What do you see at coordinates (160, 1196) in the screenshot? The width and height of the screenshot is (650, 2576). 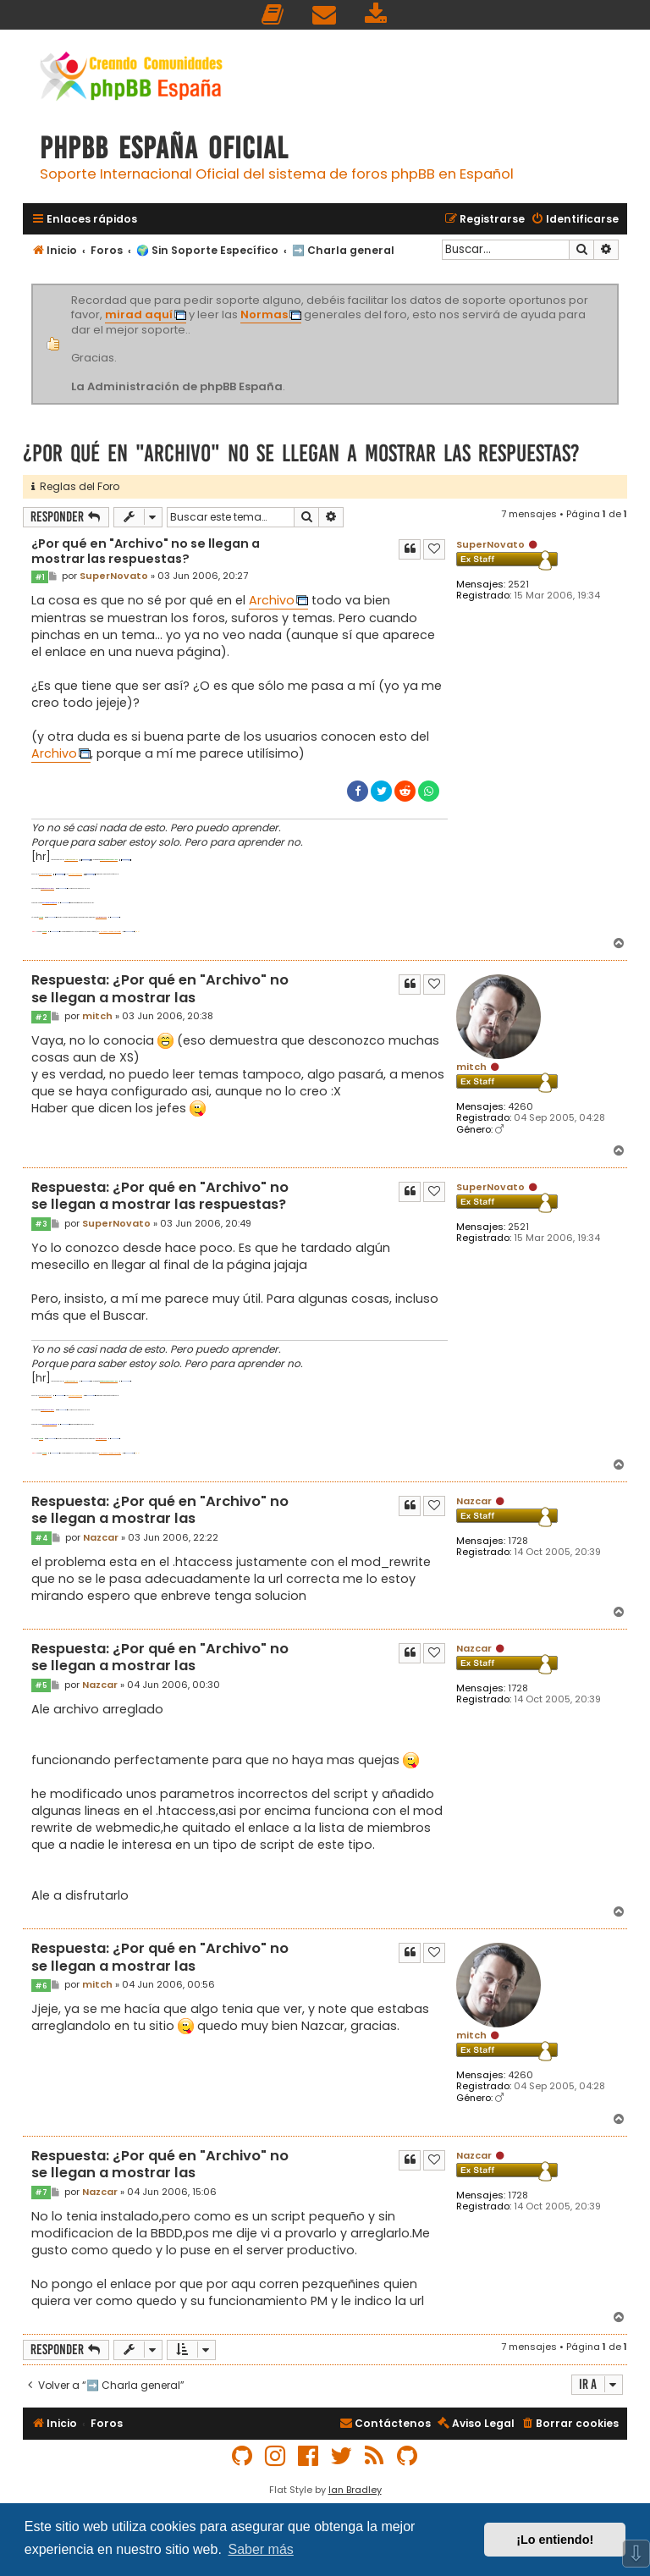 I see `Respuesta: ¿Por qué en "Archivo" no se llegan a mostrar las respuestas?` at bounding box center [160, 1196].